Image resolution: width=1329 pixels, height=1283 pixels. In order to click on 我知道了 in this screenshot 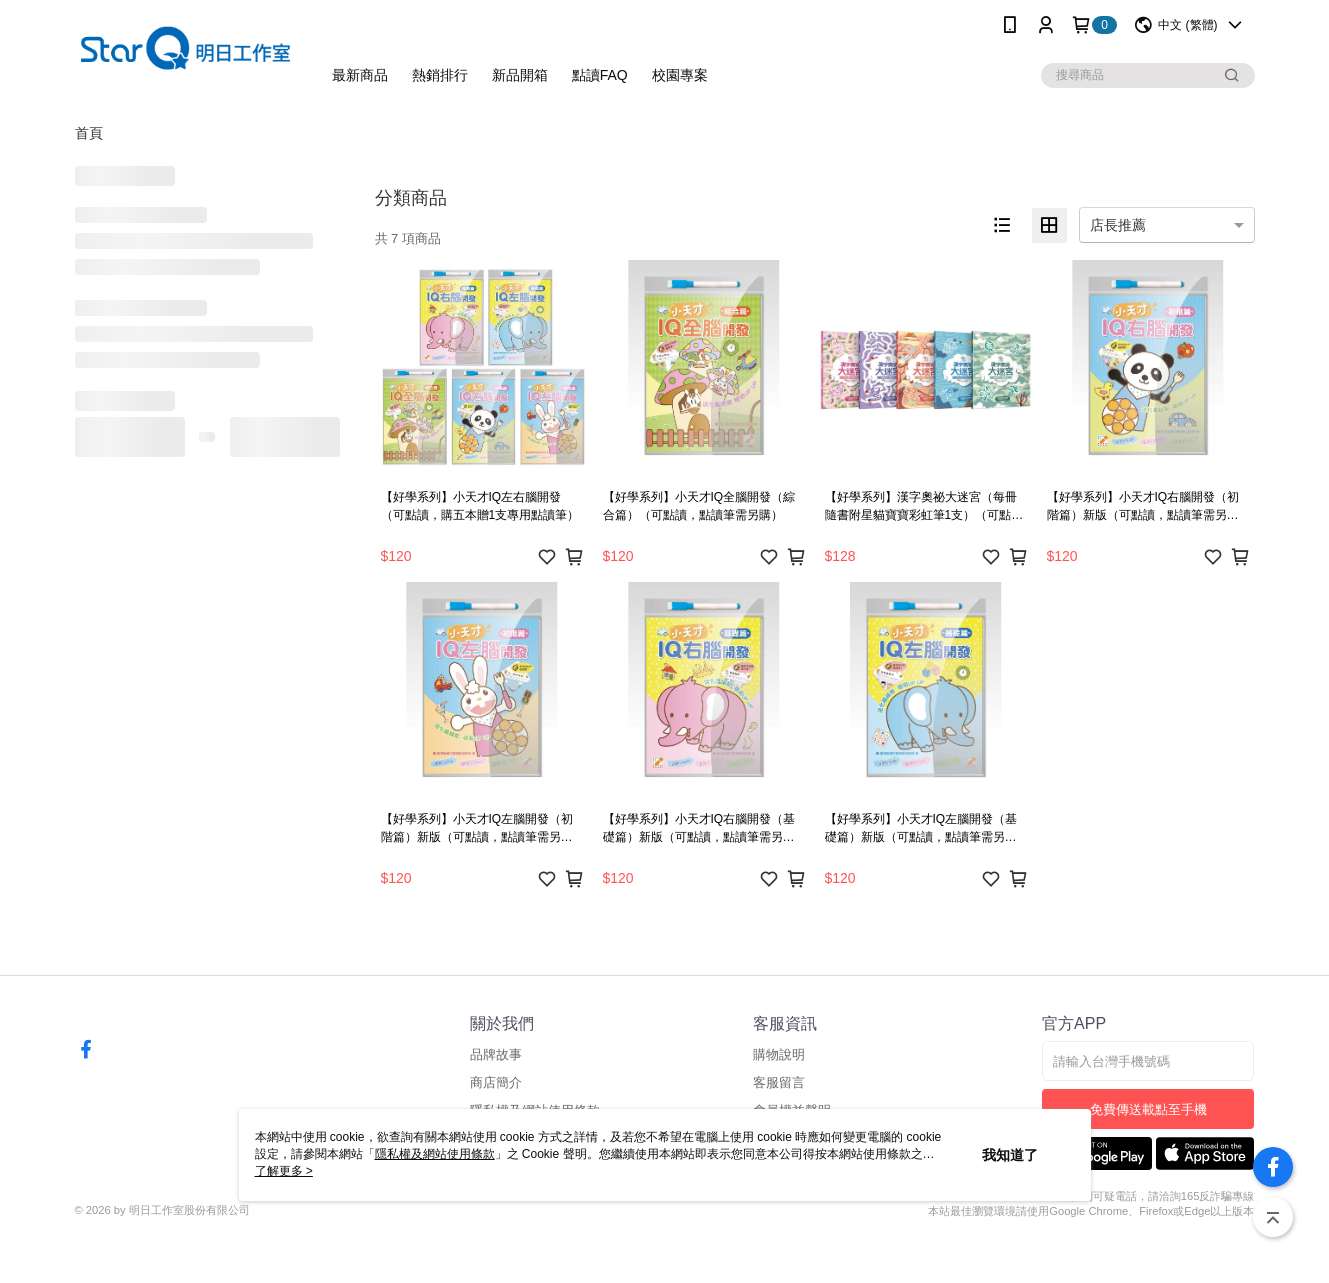, I will do `click(1010, 1155)`.